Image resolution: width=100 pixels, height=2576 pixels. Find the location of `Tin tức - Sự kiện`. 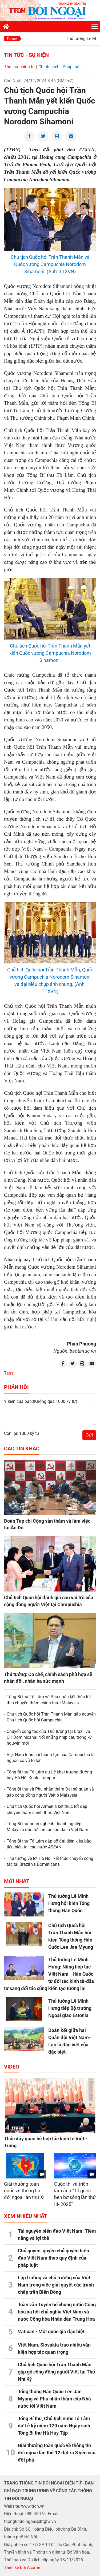

Tin tức - Sự kiện is located at coordinates (26, 55).